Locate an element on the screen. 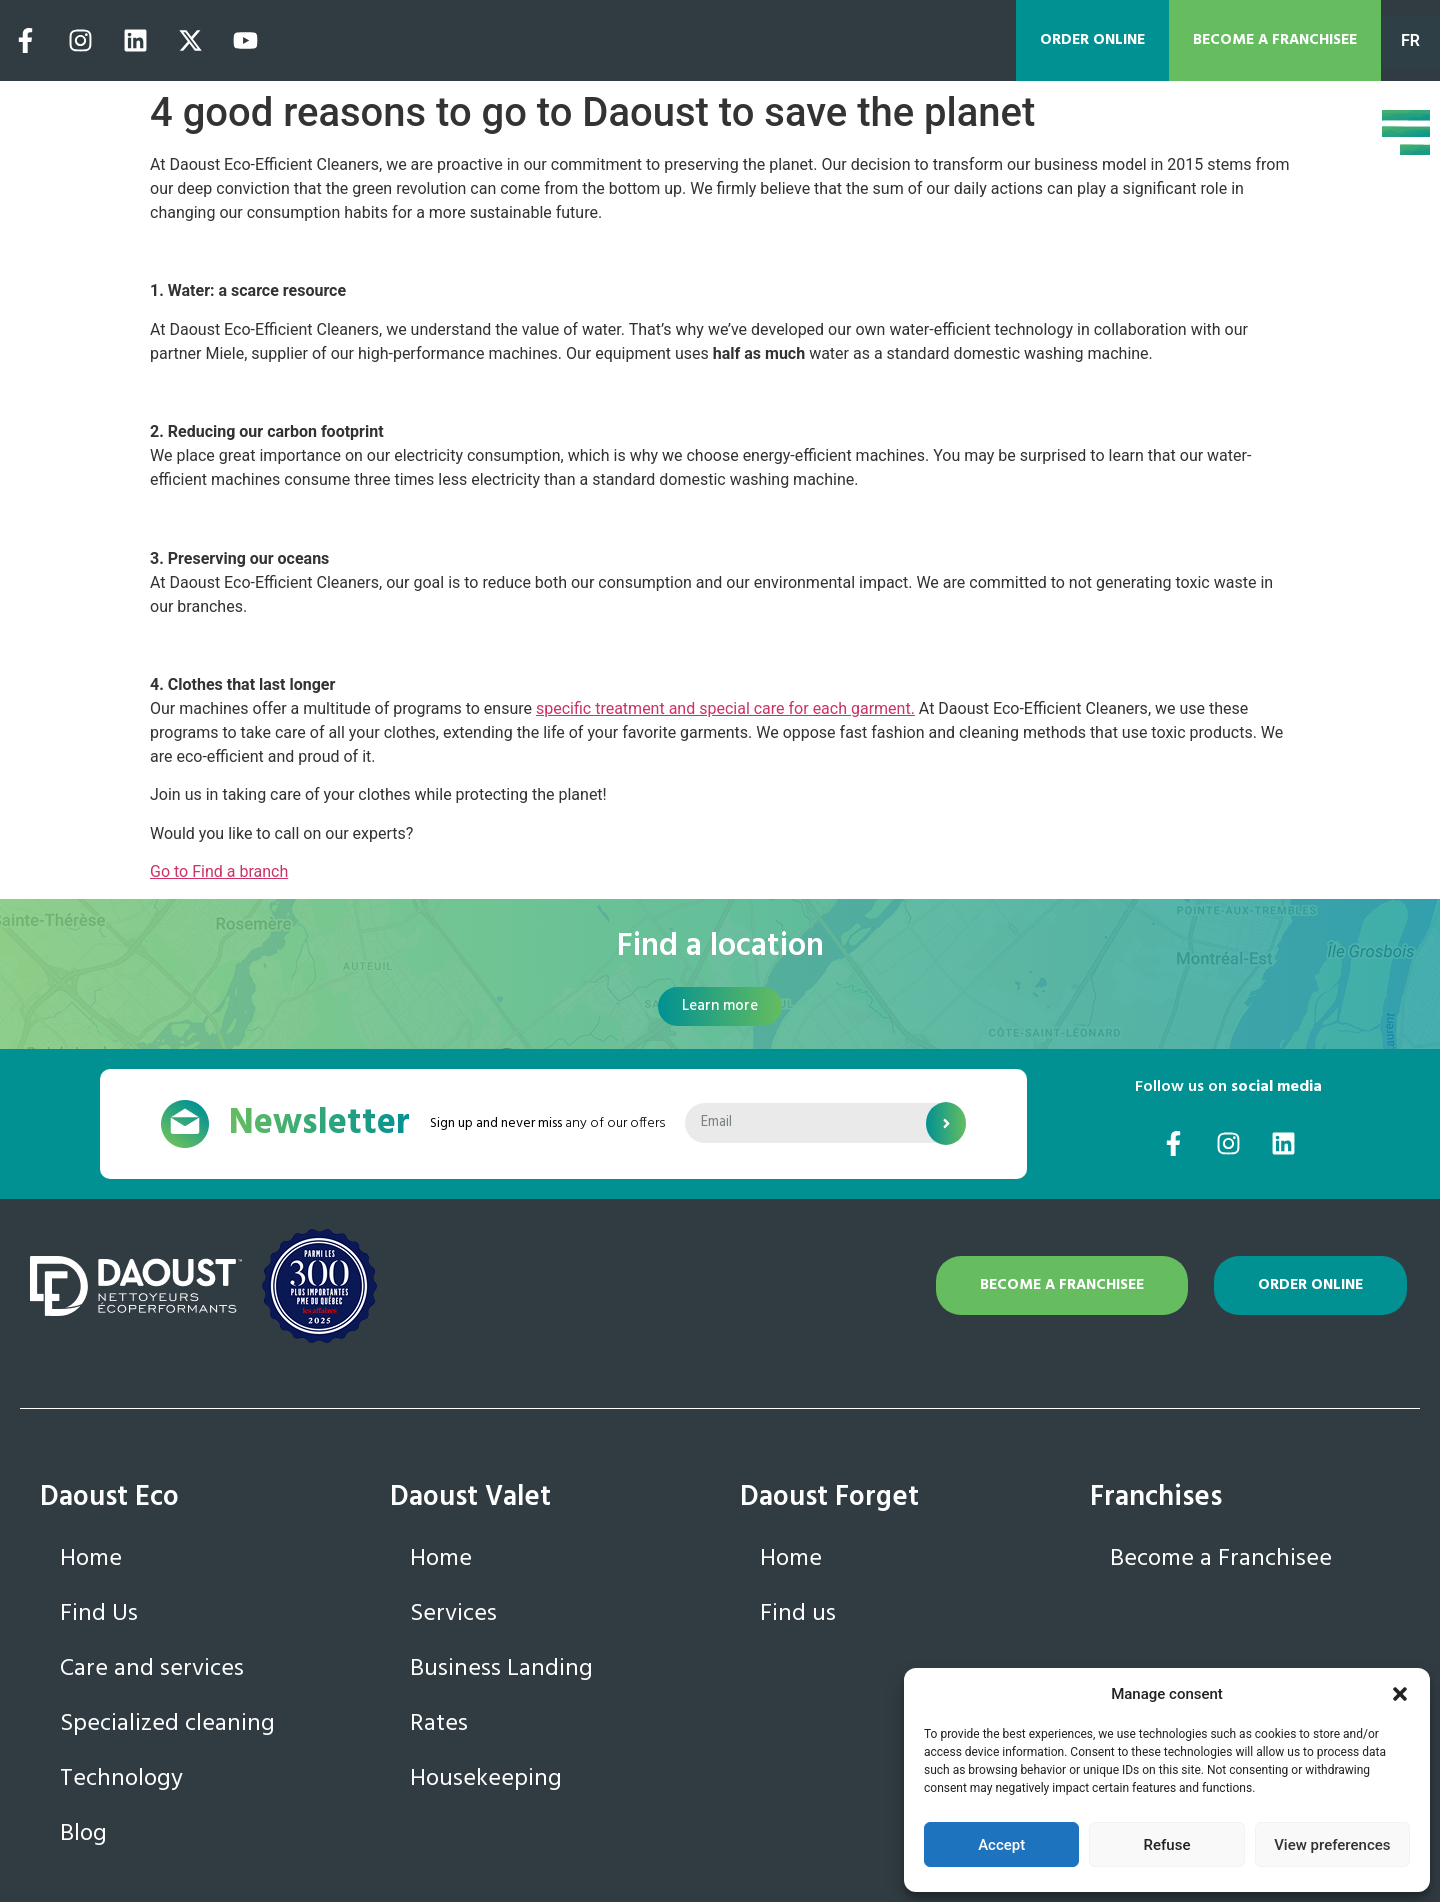  Care and services is located at coordinates (152, 1669).